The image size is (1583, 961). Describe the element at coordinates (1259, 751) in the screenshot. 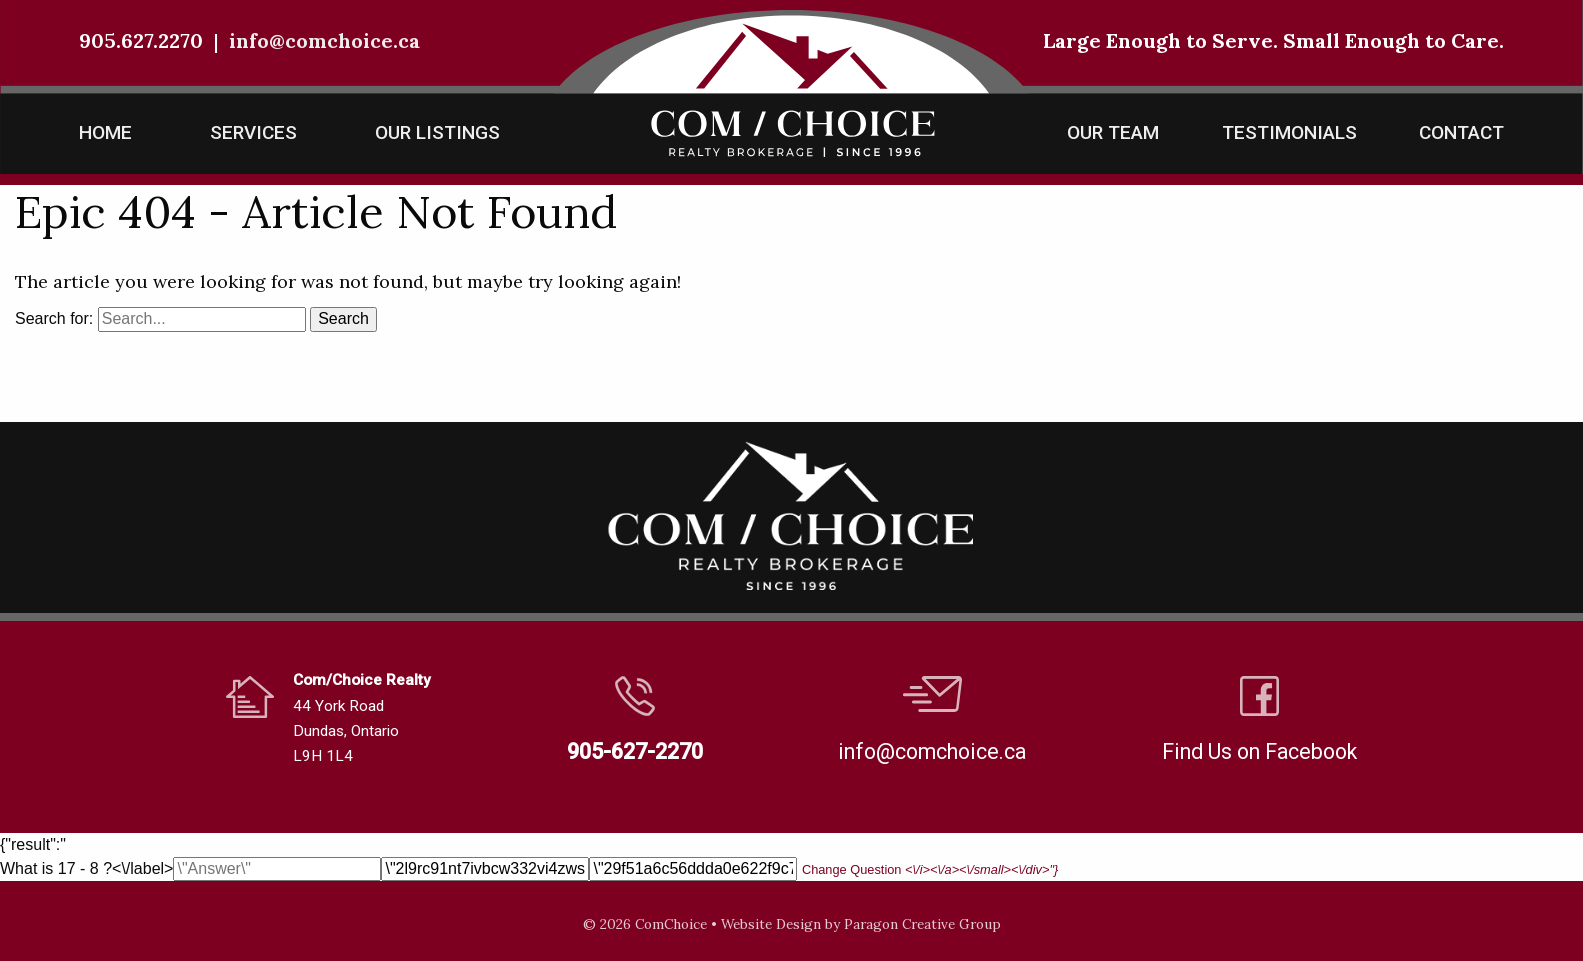

I see `Find Us on Facebook` at that location.